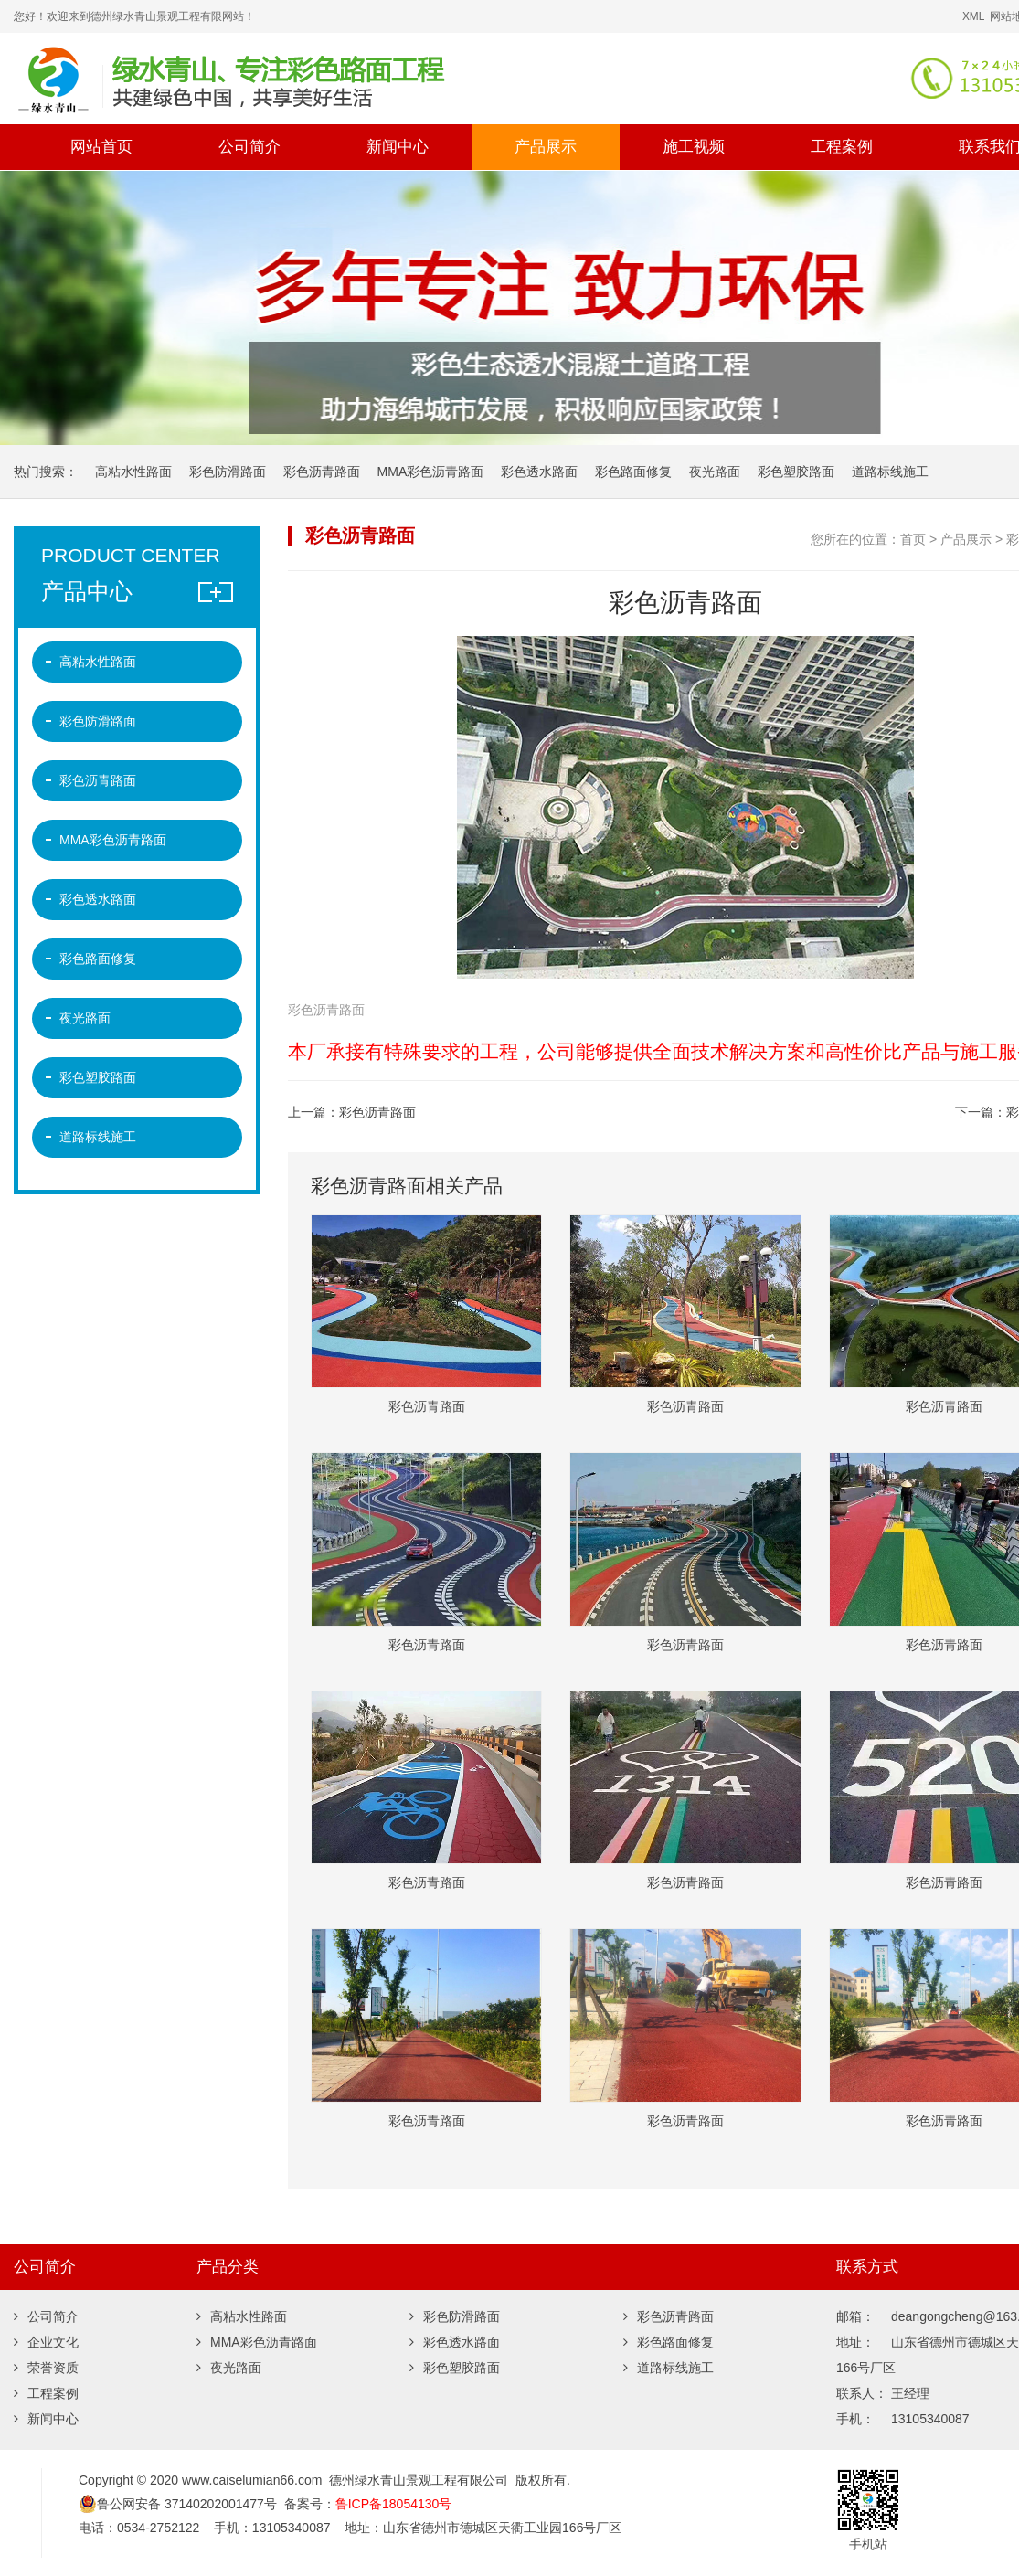 The width and height of the screenshot is (1019, 2576). I want to click on 工程案例, so click(842, 146).